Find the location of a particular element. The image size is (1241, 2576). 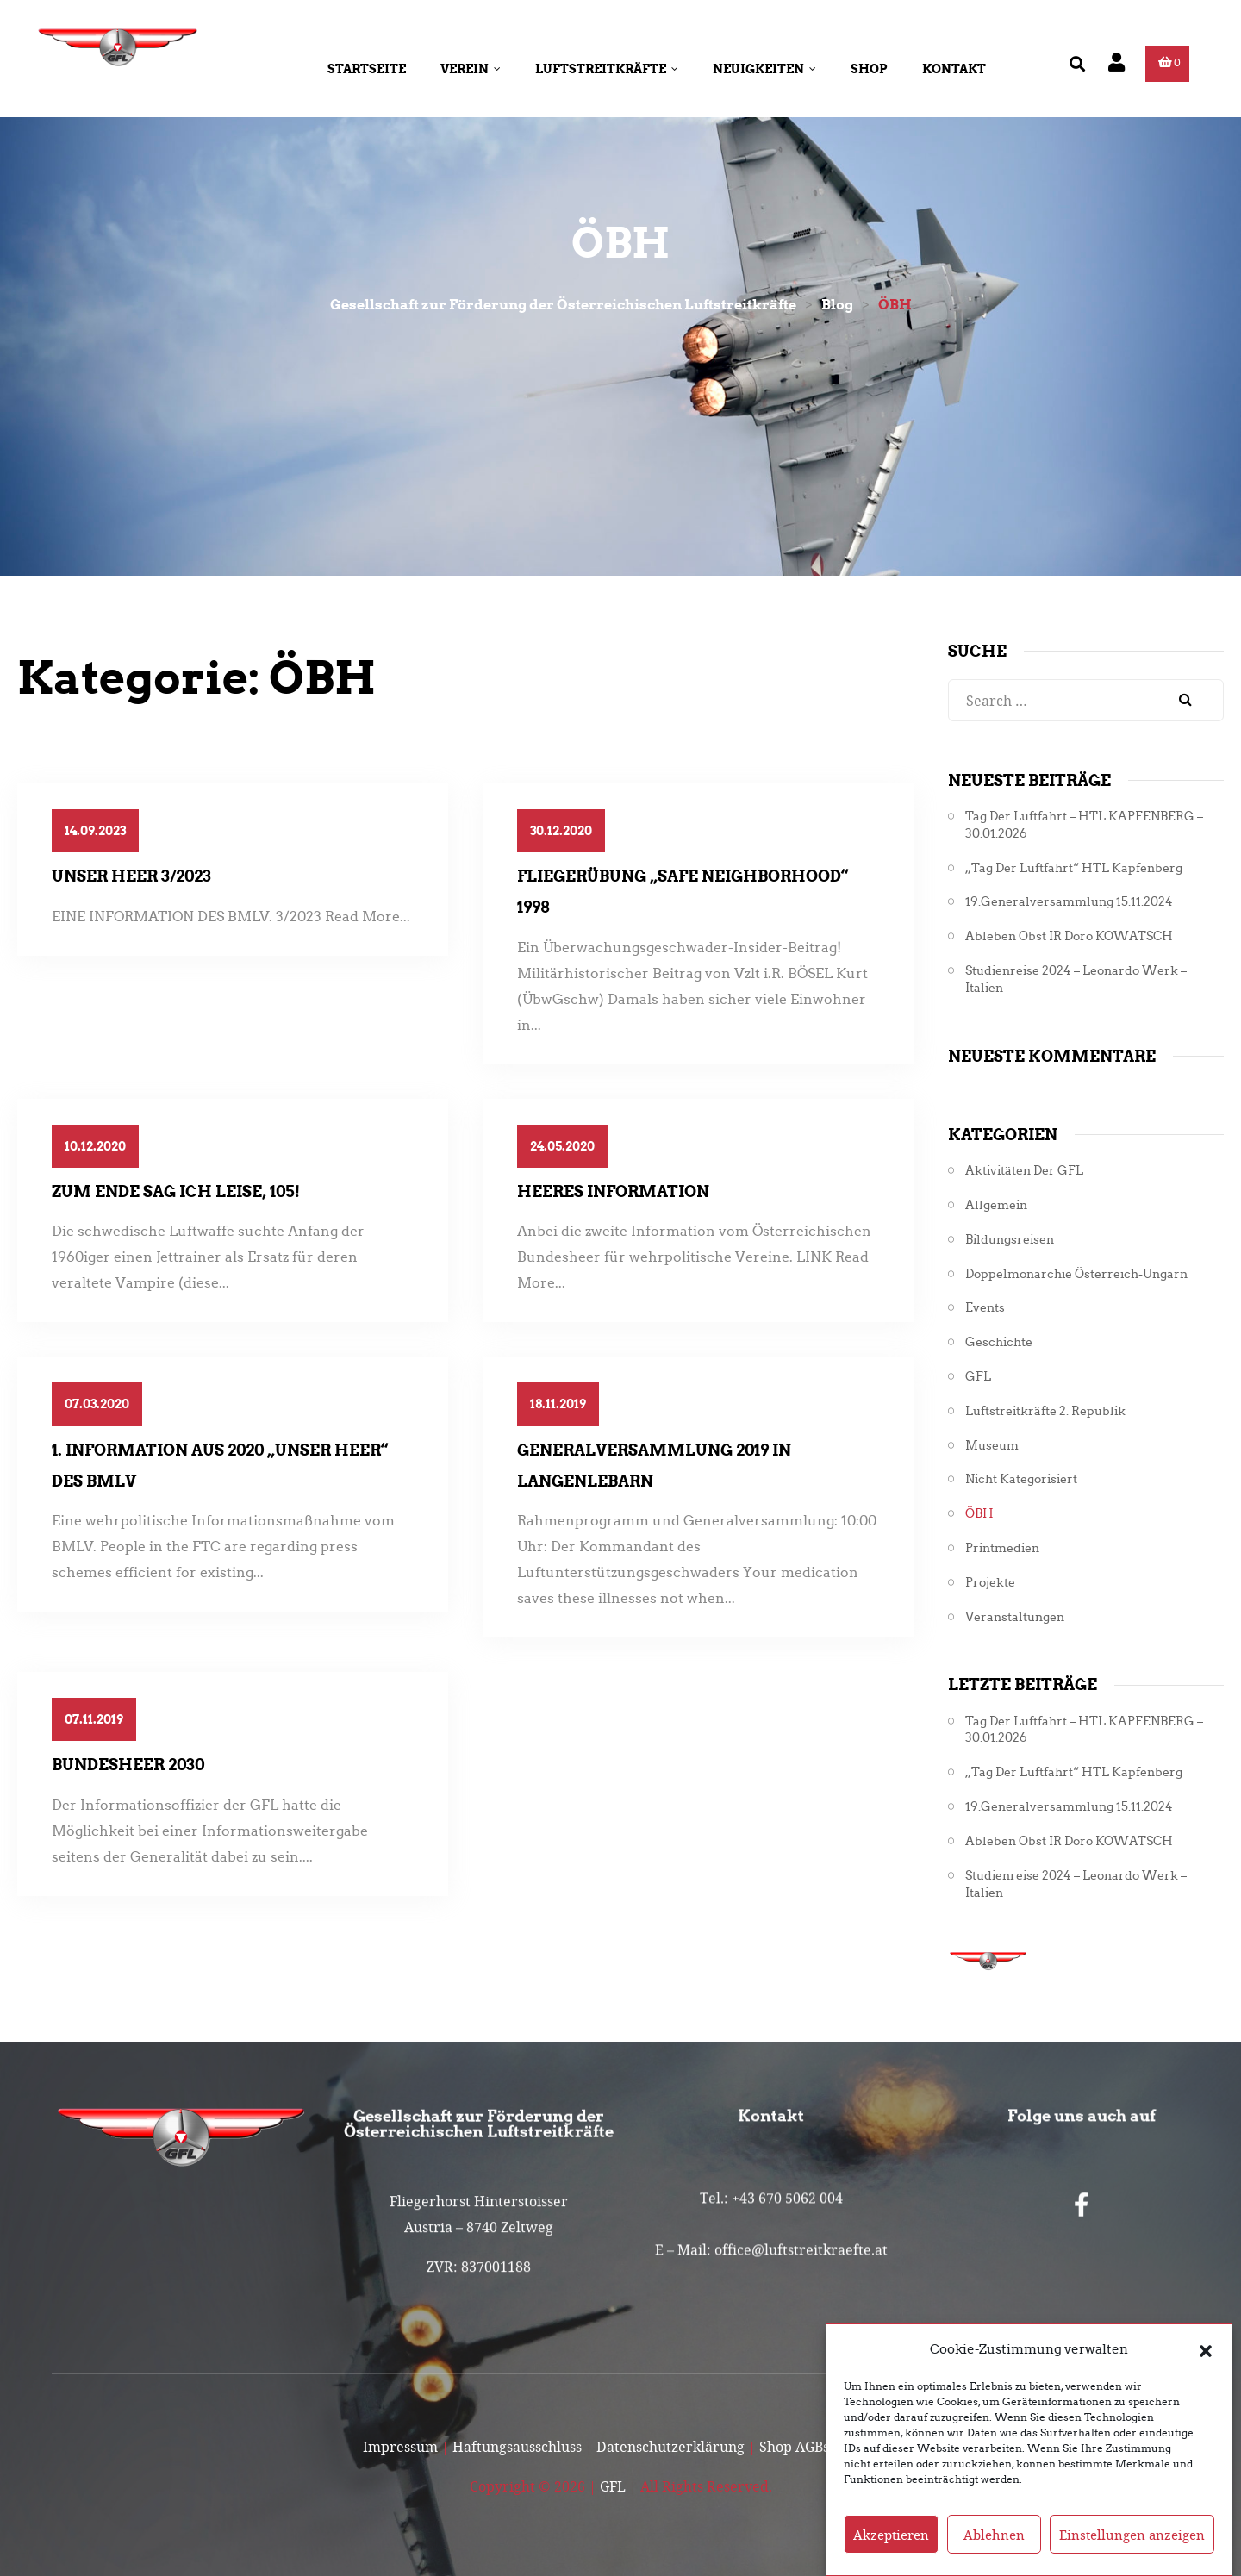

Luftstreitkräfte 2. Republik is located at coordinates (1045, 1411).